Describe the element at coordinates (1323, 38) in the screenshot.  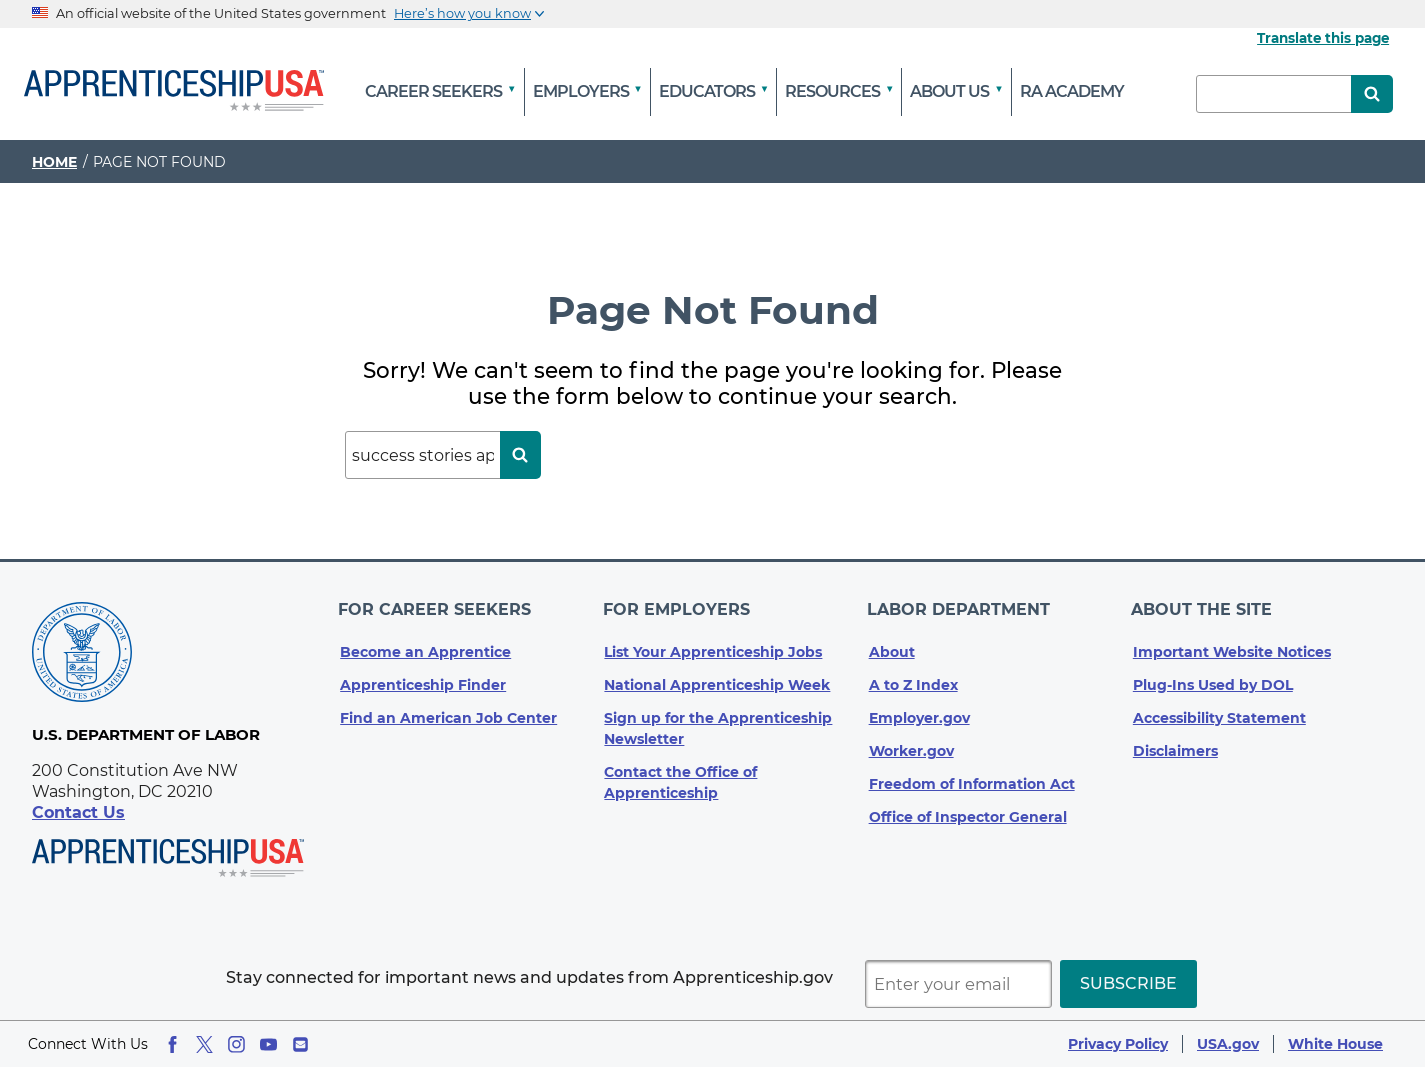
I see `Translate this page` at that location.